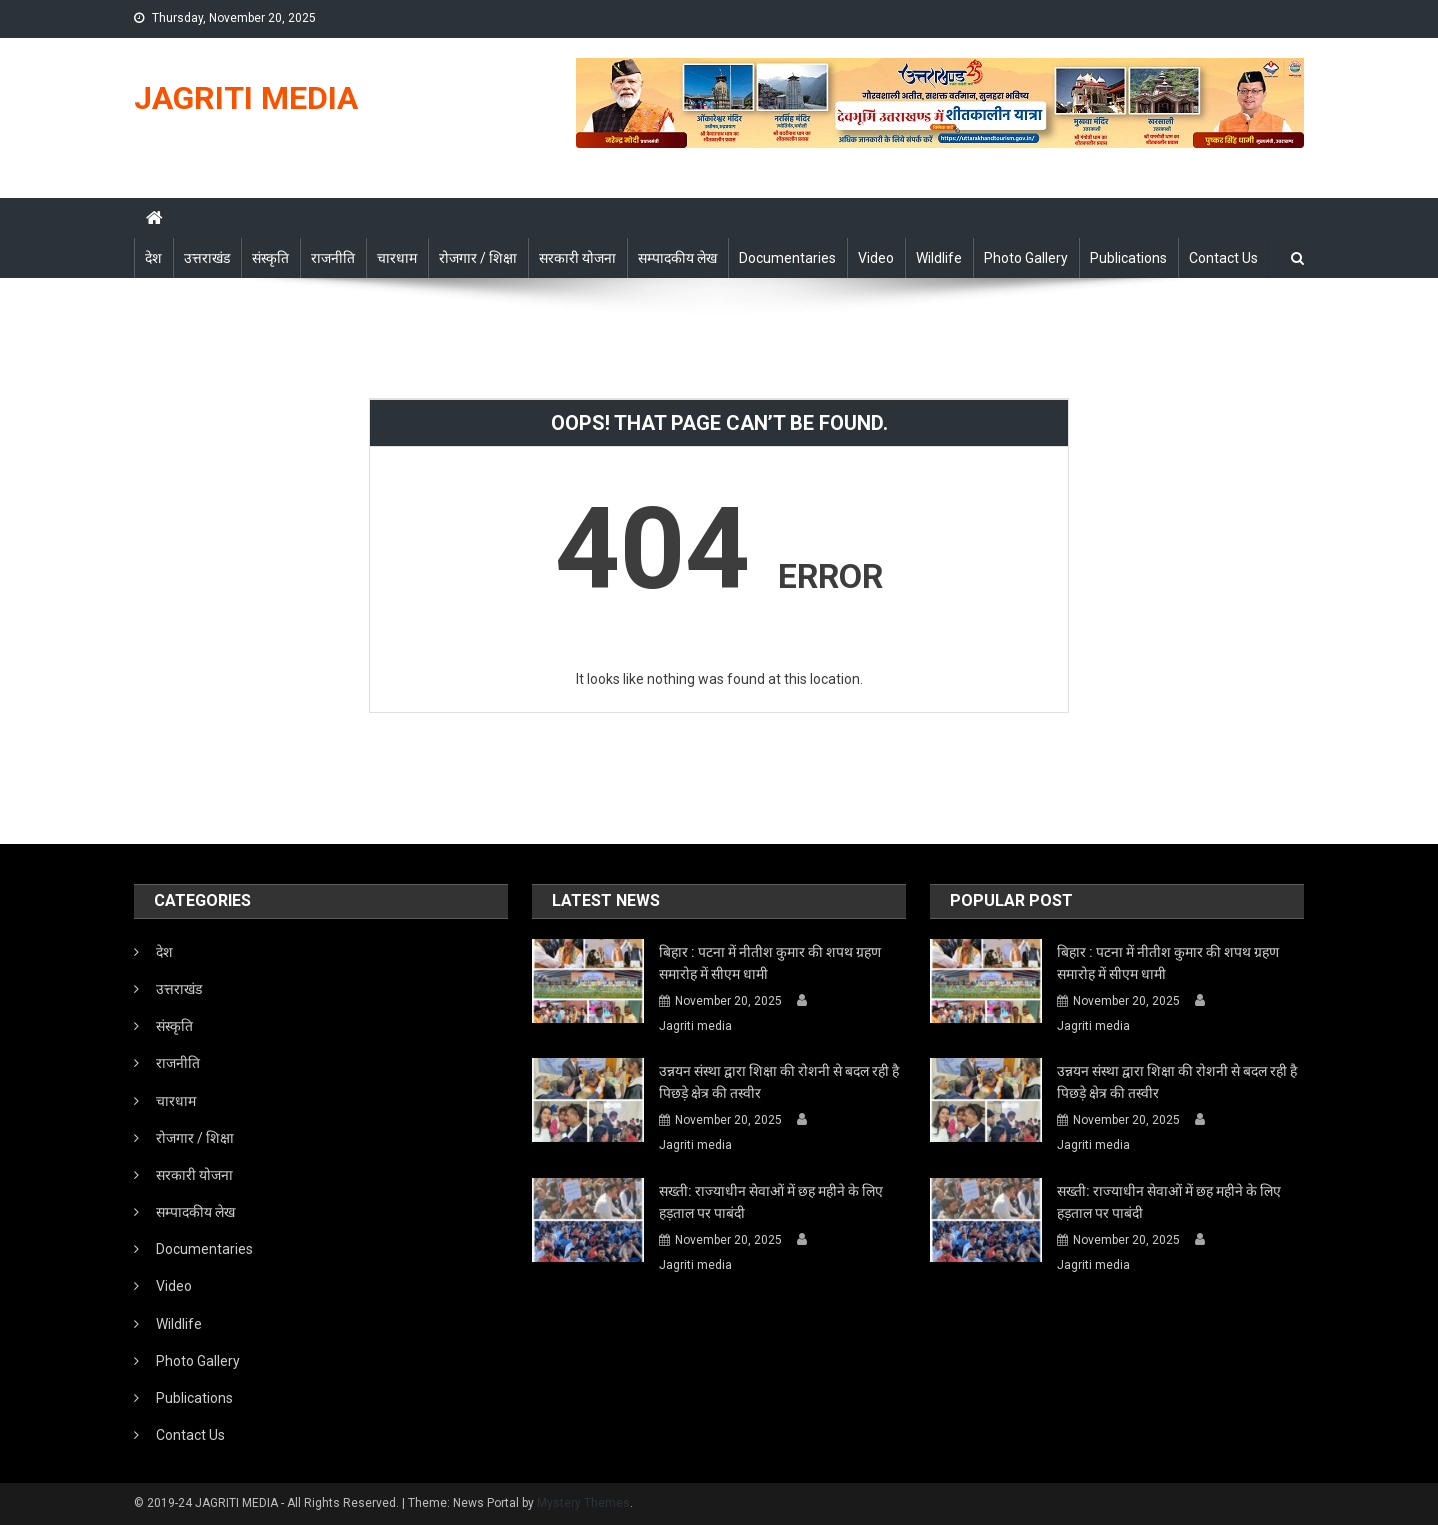 Image resolution: width=1438 pixels, height=1525 pixels. What do you see at coordinates (1223, 258) in the screenshot?
I see `Contact Us` at bounding box center [1223, 258].